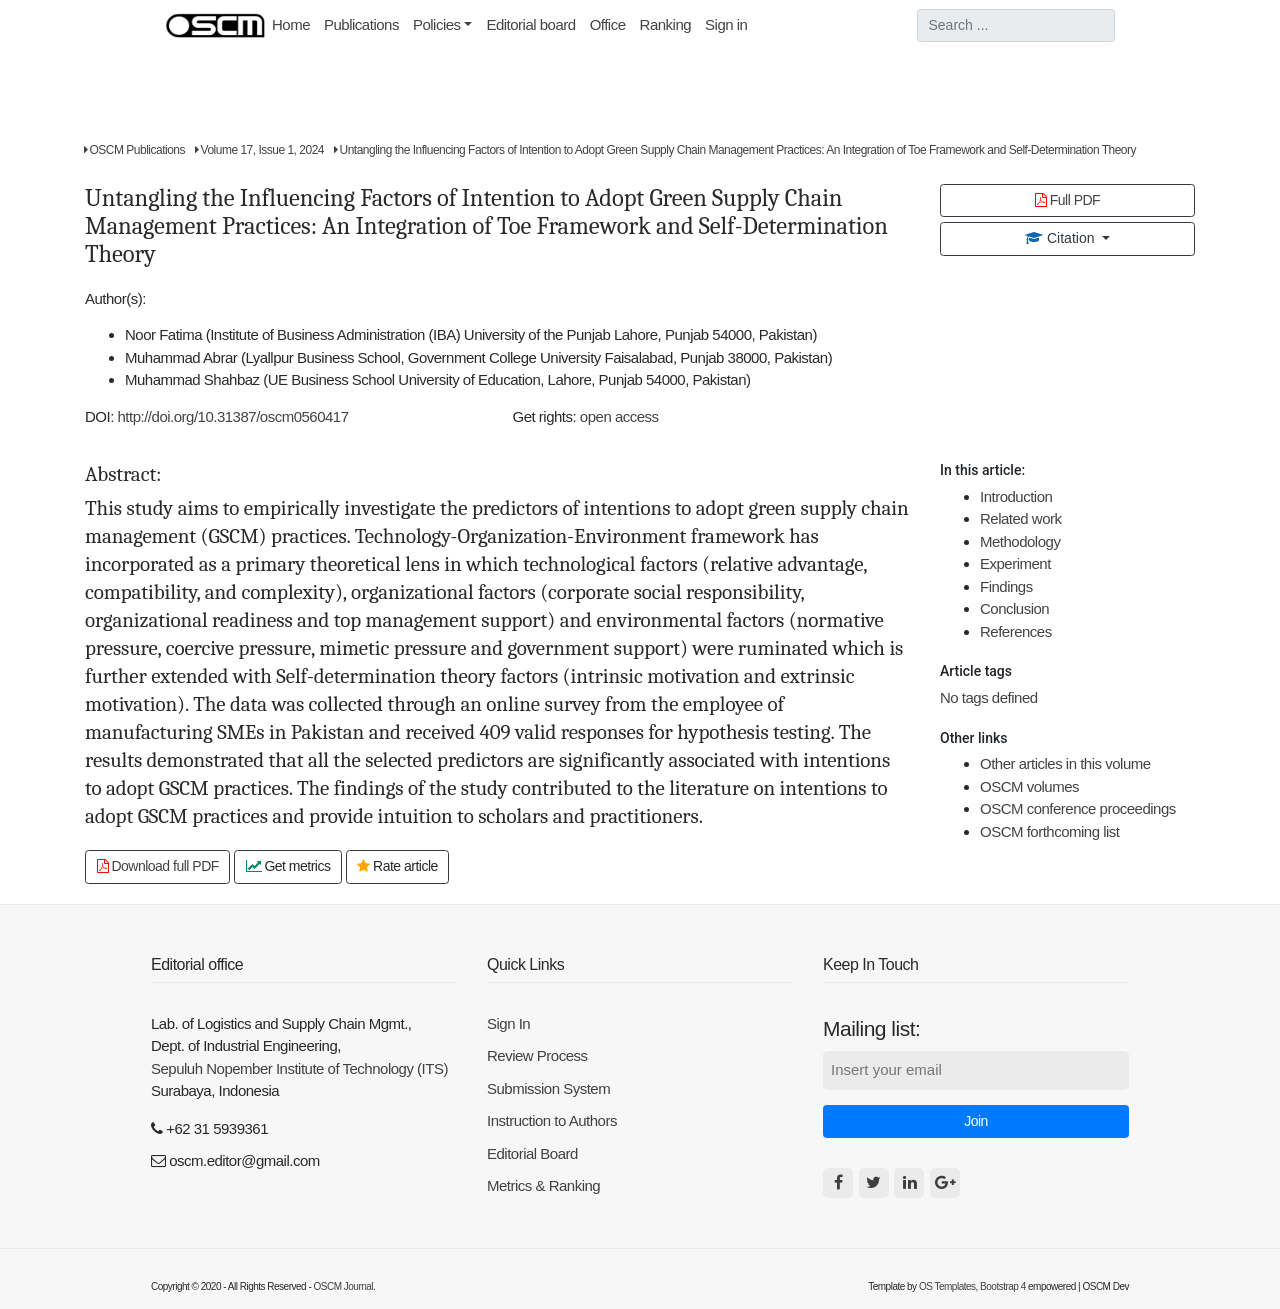  I want to click on Get metrics [button], so click(288, 866).